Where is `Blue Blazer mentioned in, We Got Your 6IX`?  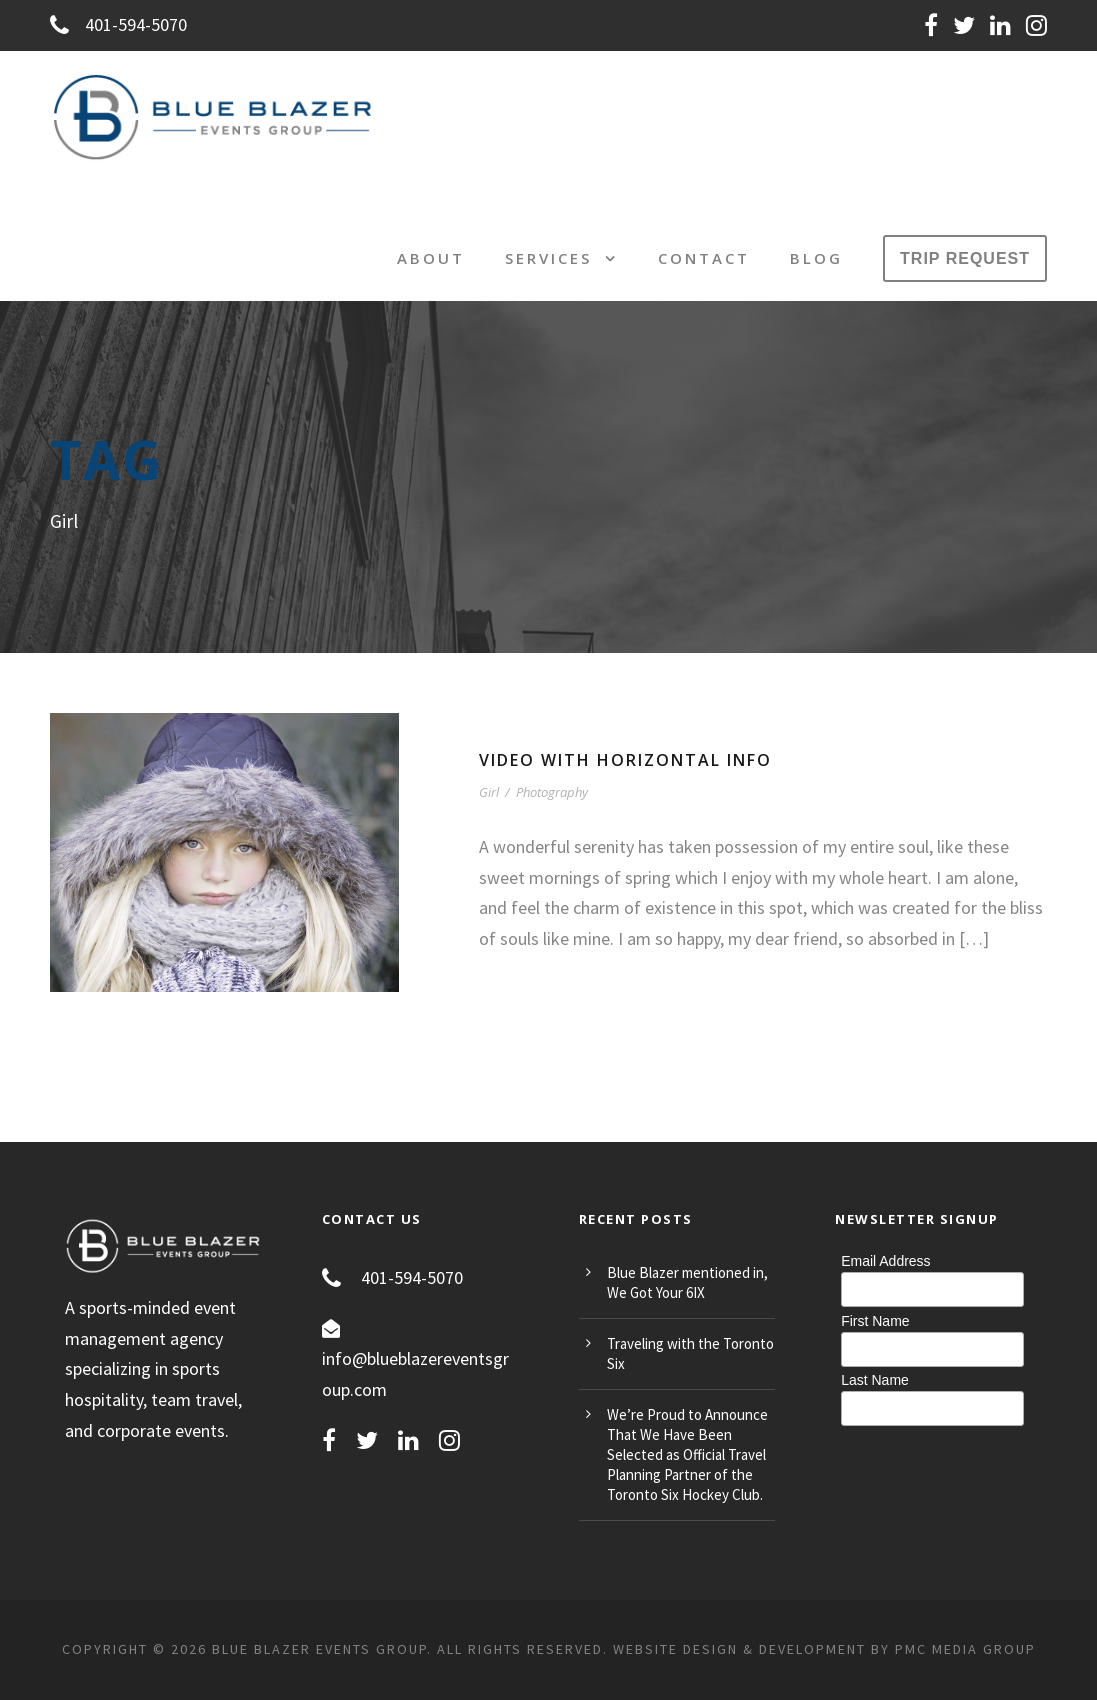
Blue Blazer mentioned in, We Got Your 6IX is located at coordinates (687, 1282).